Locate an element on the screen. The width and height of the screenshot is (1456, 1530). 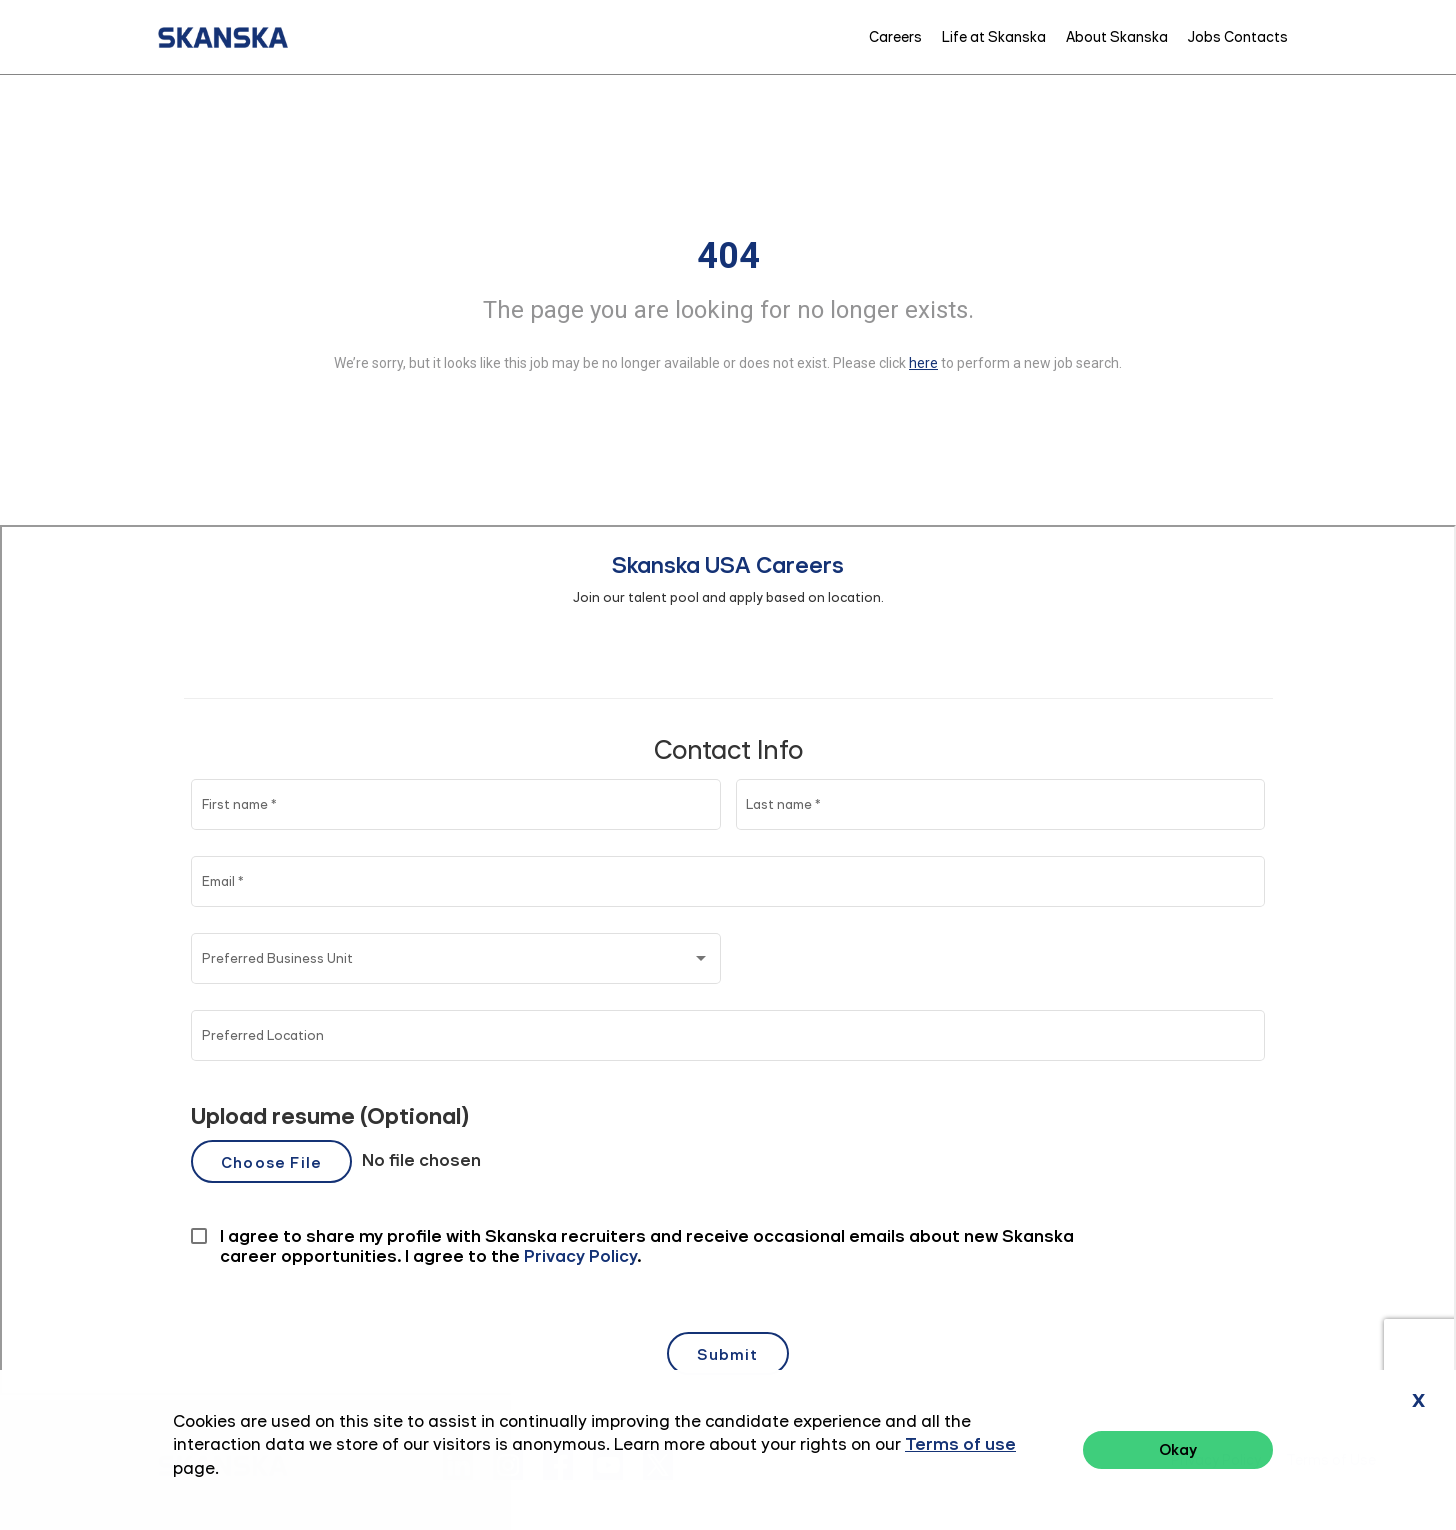
Careers is located at coordinates (895, 37).